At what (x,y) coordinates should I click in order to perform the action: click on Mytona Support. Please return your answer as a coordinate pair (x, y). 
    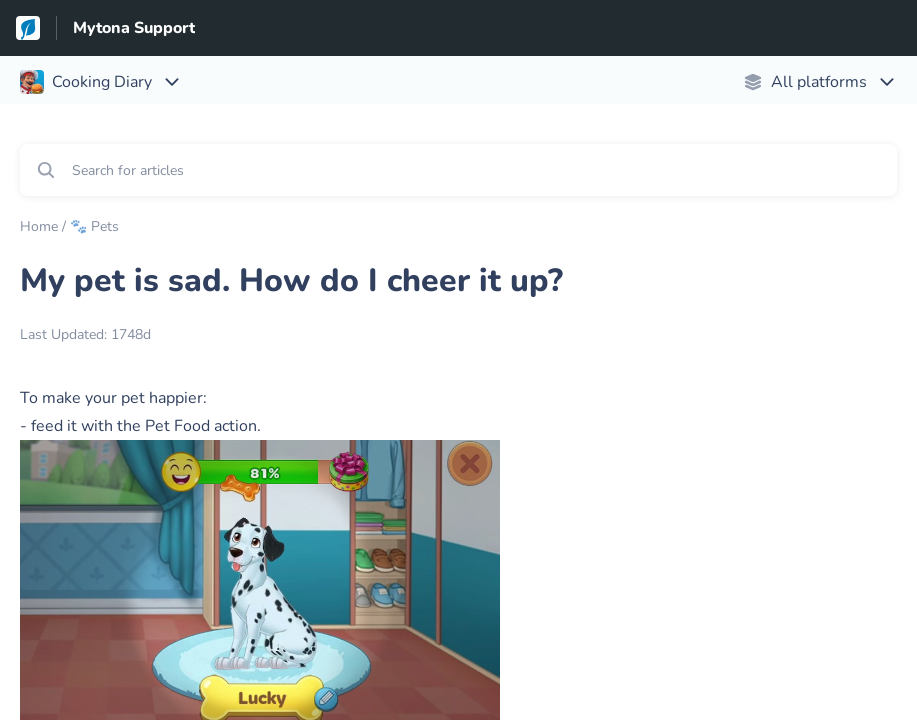
    Looking at the image, I should click on (134, 28).